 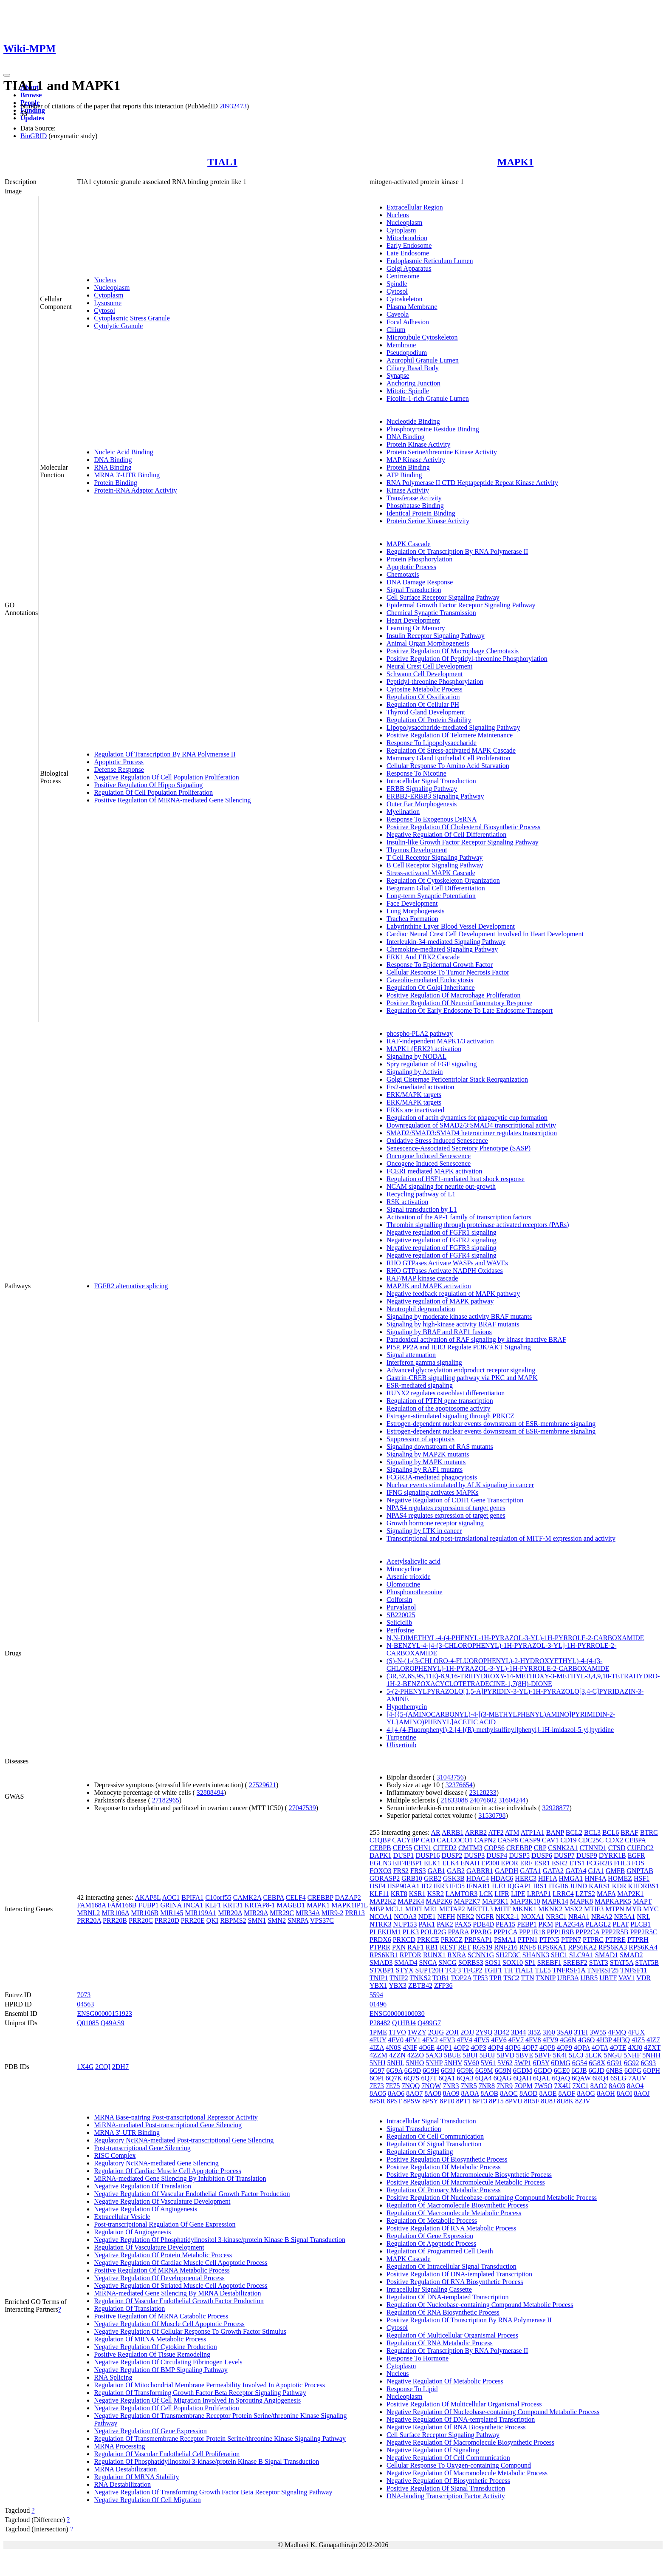 I want to click on EP300, so click(x=490, y=1863).